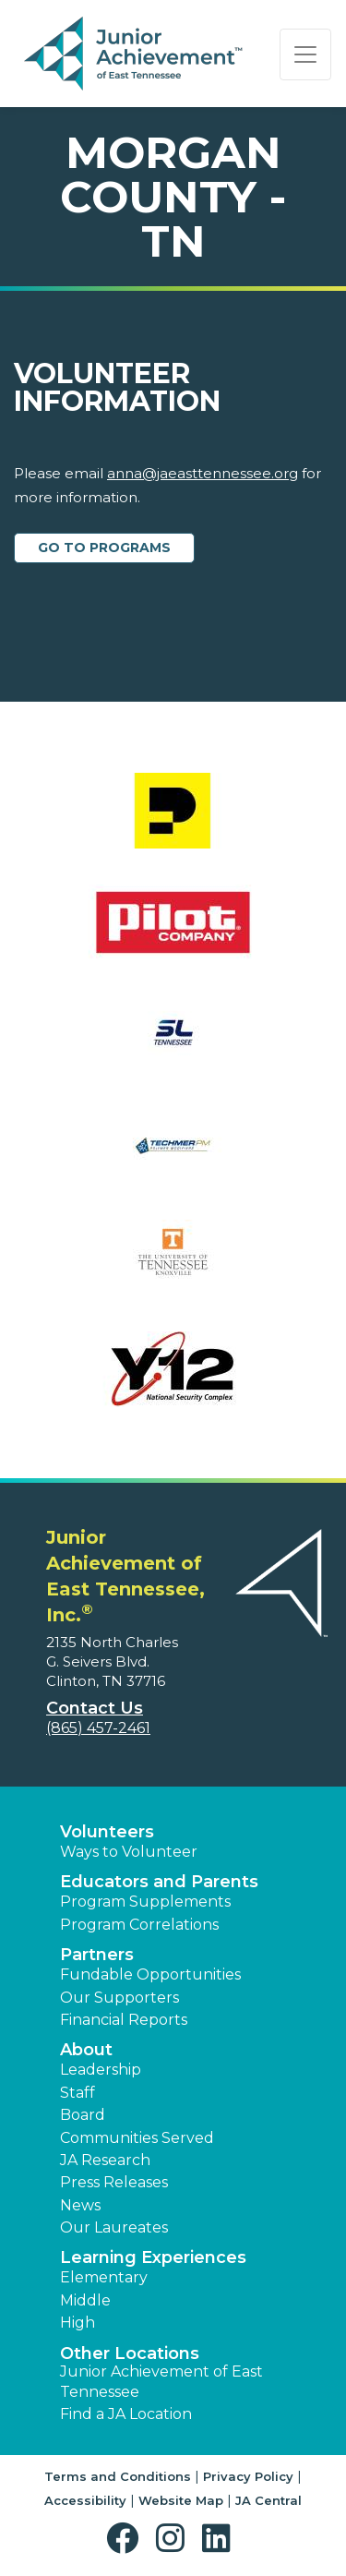  What do you see at coordinates (139, 1924) in the screenshot?
I see `Program Correlations [button]` at bounding box center [139, 1924].